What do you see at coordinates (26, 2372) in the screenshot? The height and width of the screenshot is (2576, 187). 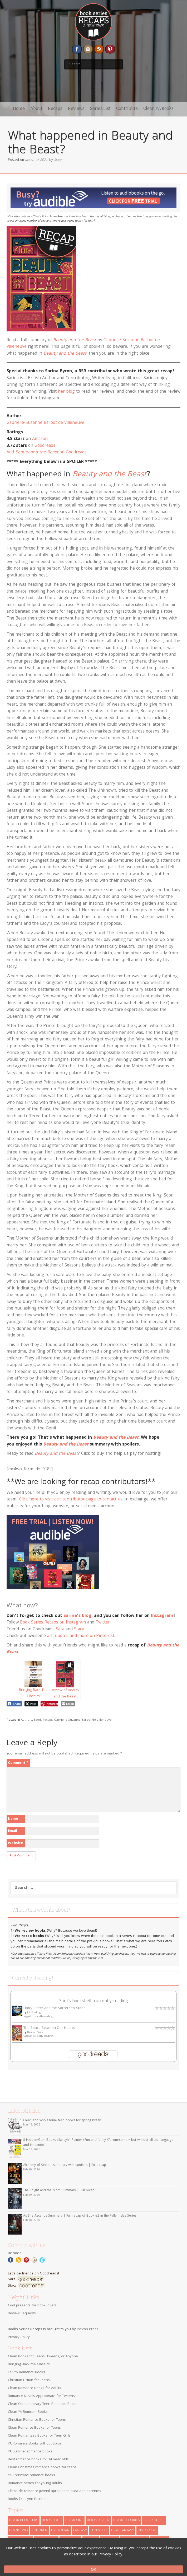 I see `Fall YA Romance Books` at bounding box center [26, 2372].